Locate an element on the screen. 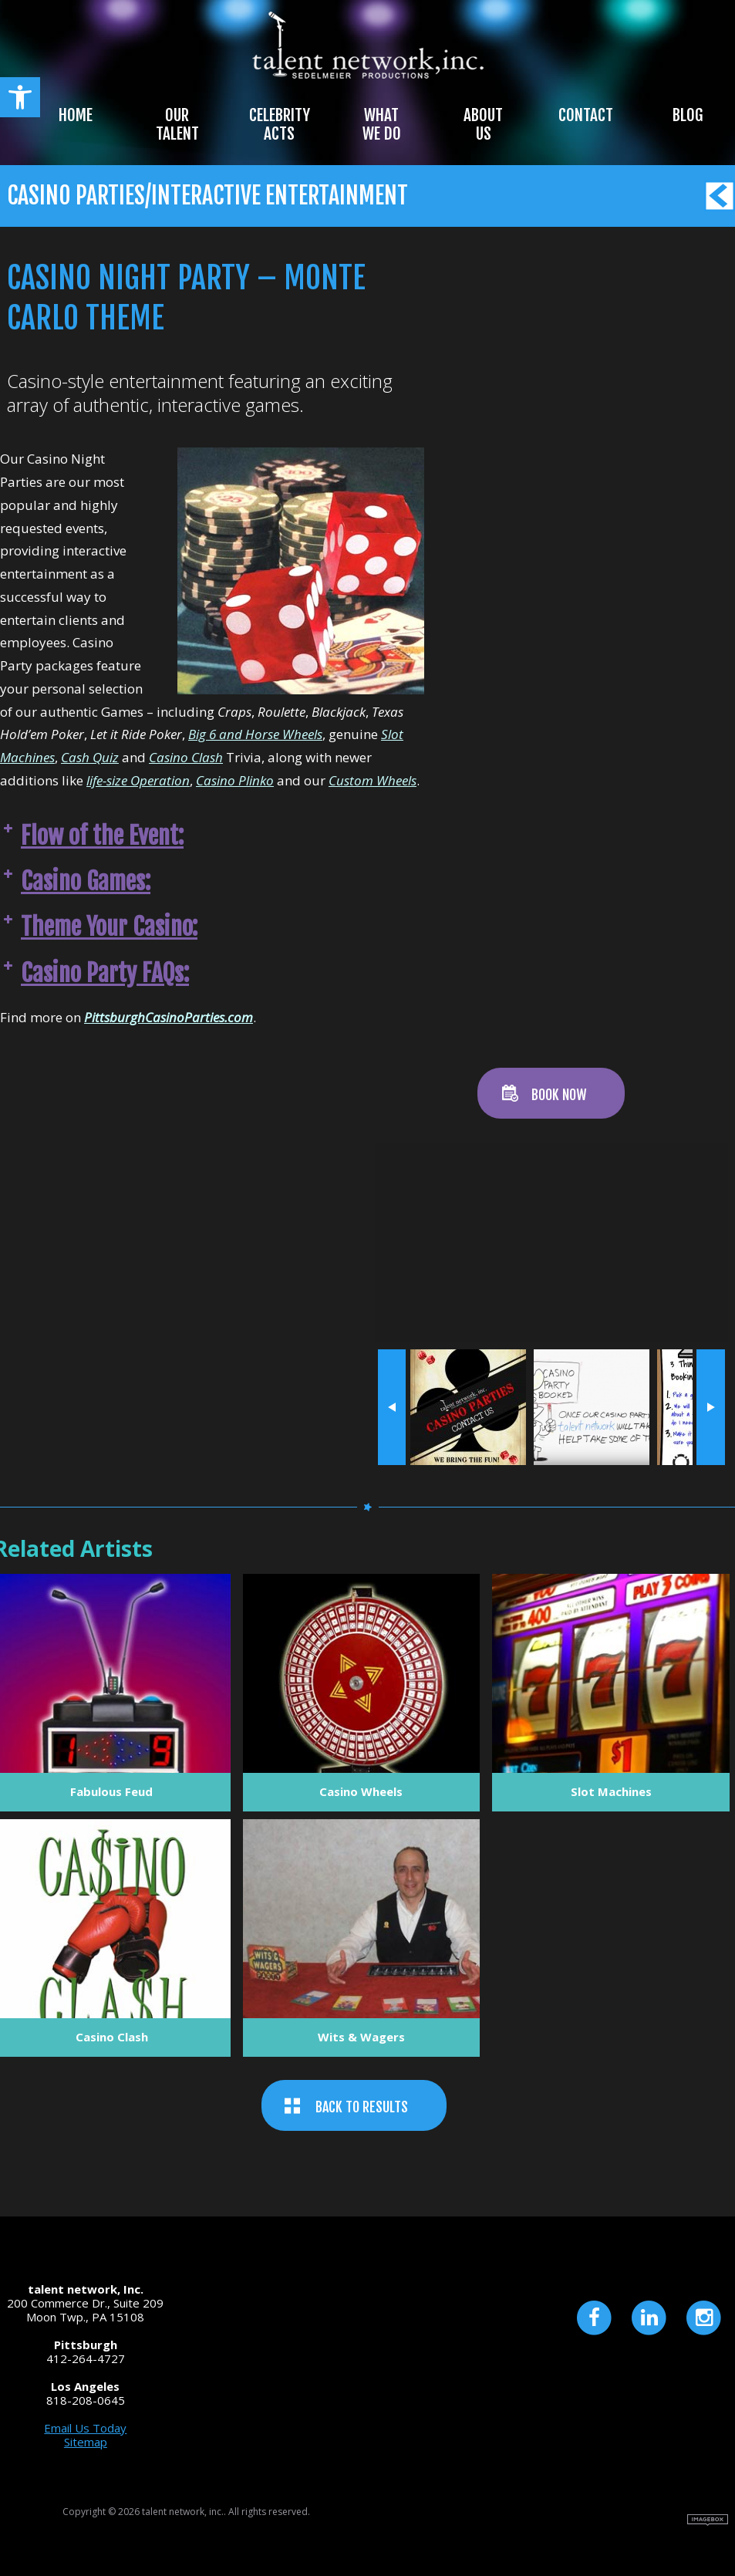  next » is located at coordinates (710, 1407).